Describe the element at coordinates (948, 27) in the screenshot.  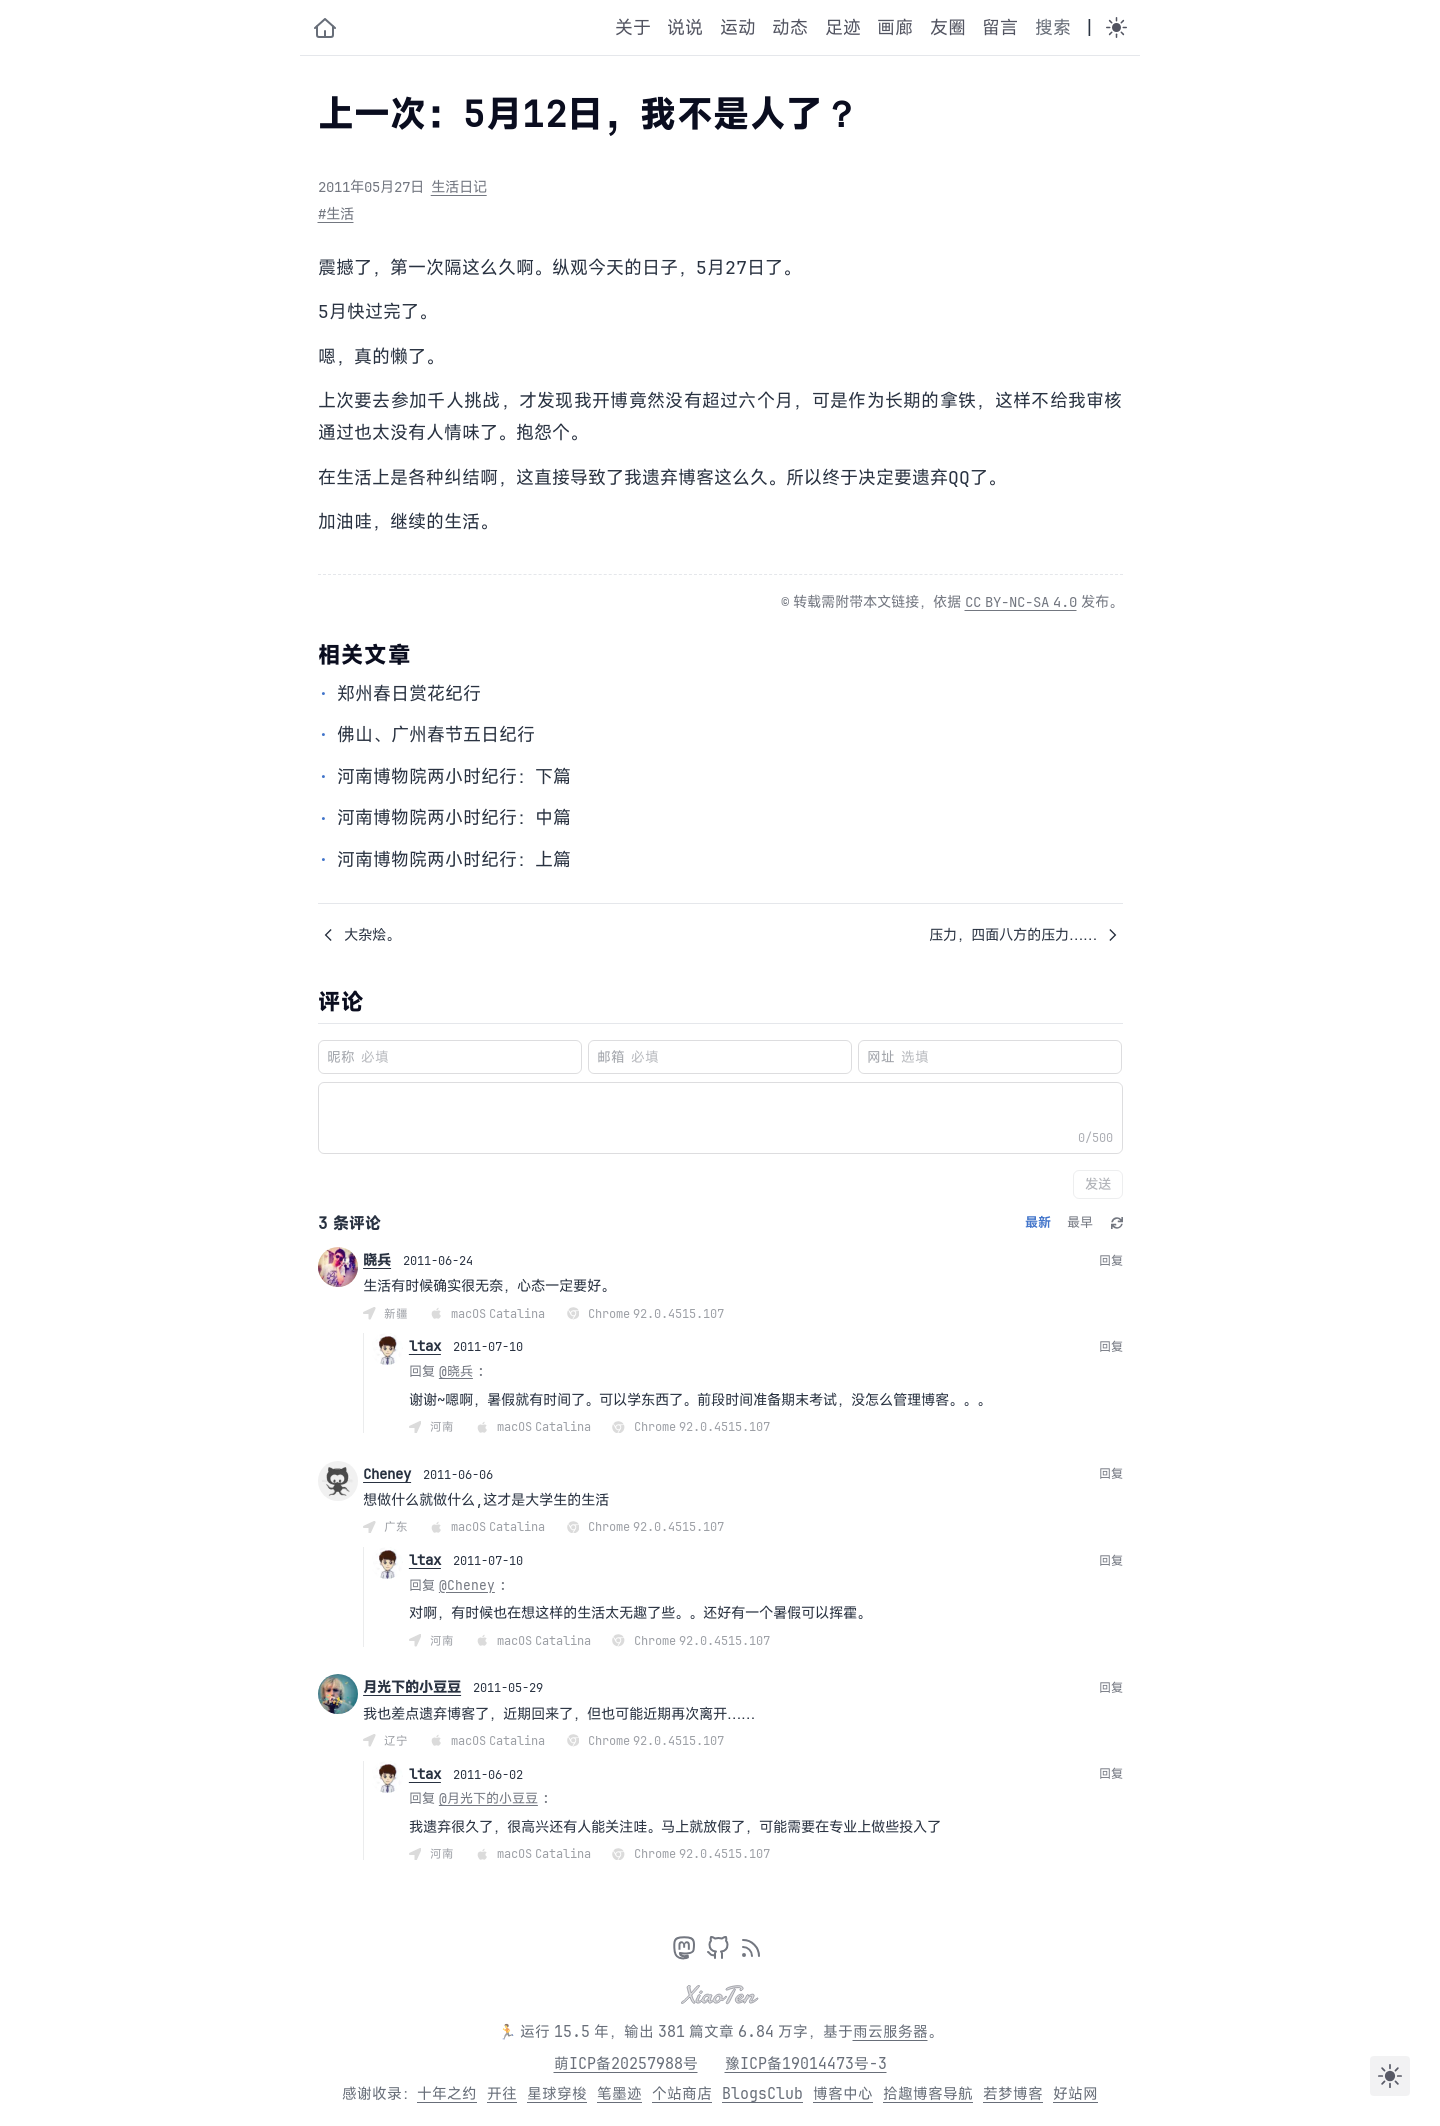
I see `友圈` at that location.